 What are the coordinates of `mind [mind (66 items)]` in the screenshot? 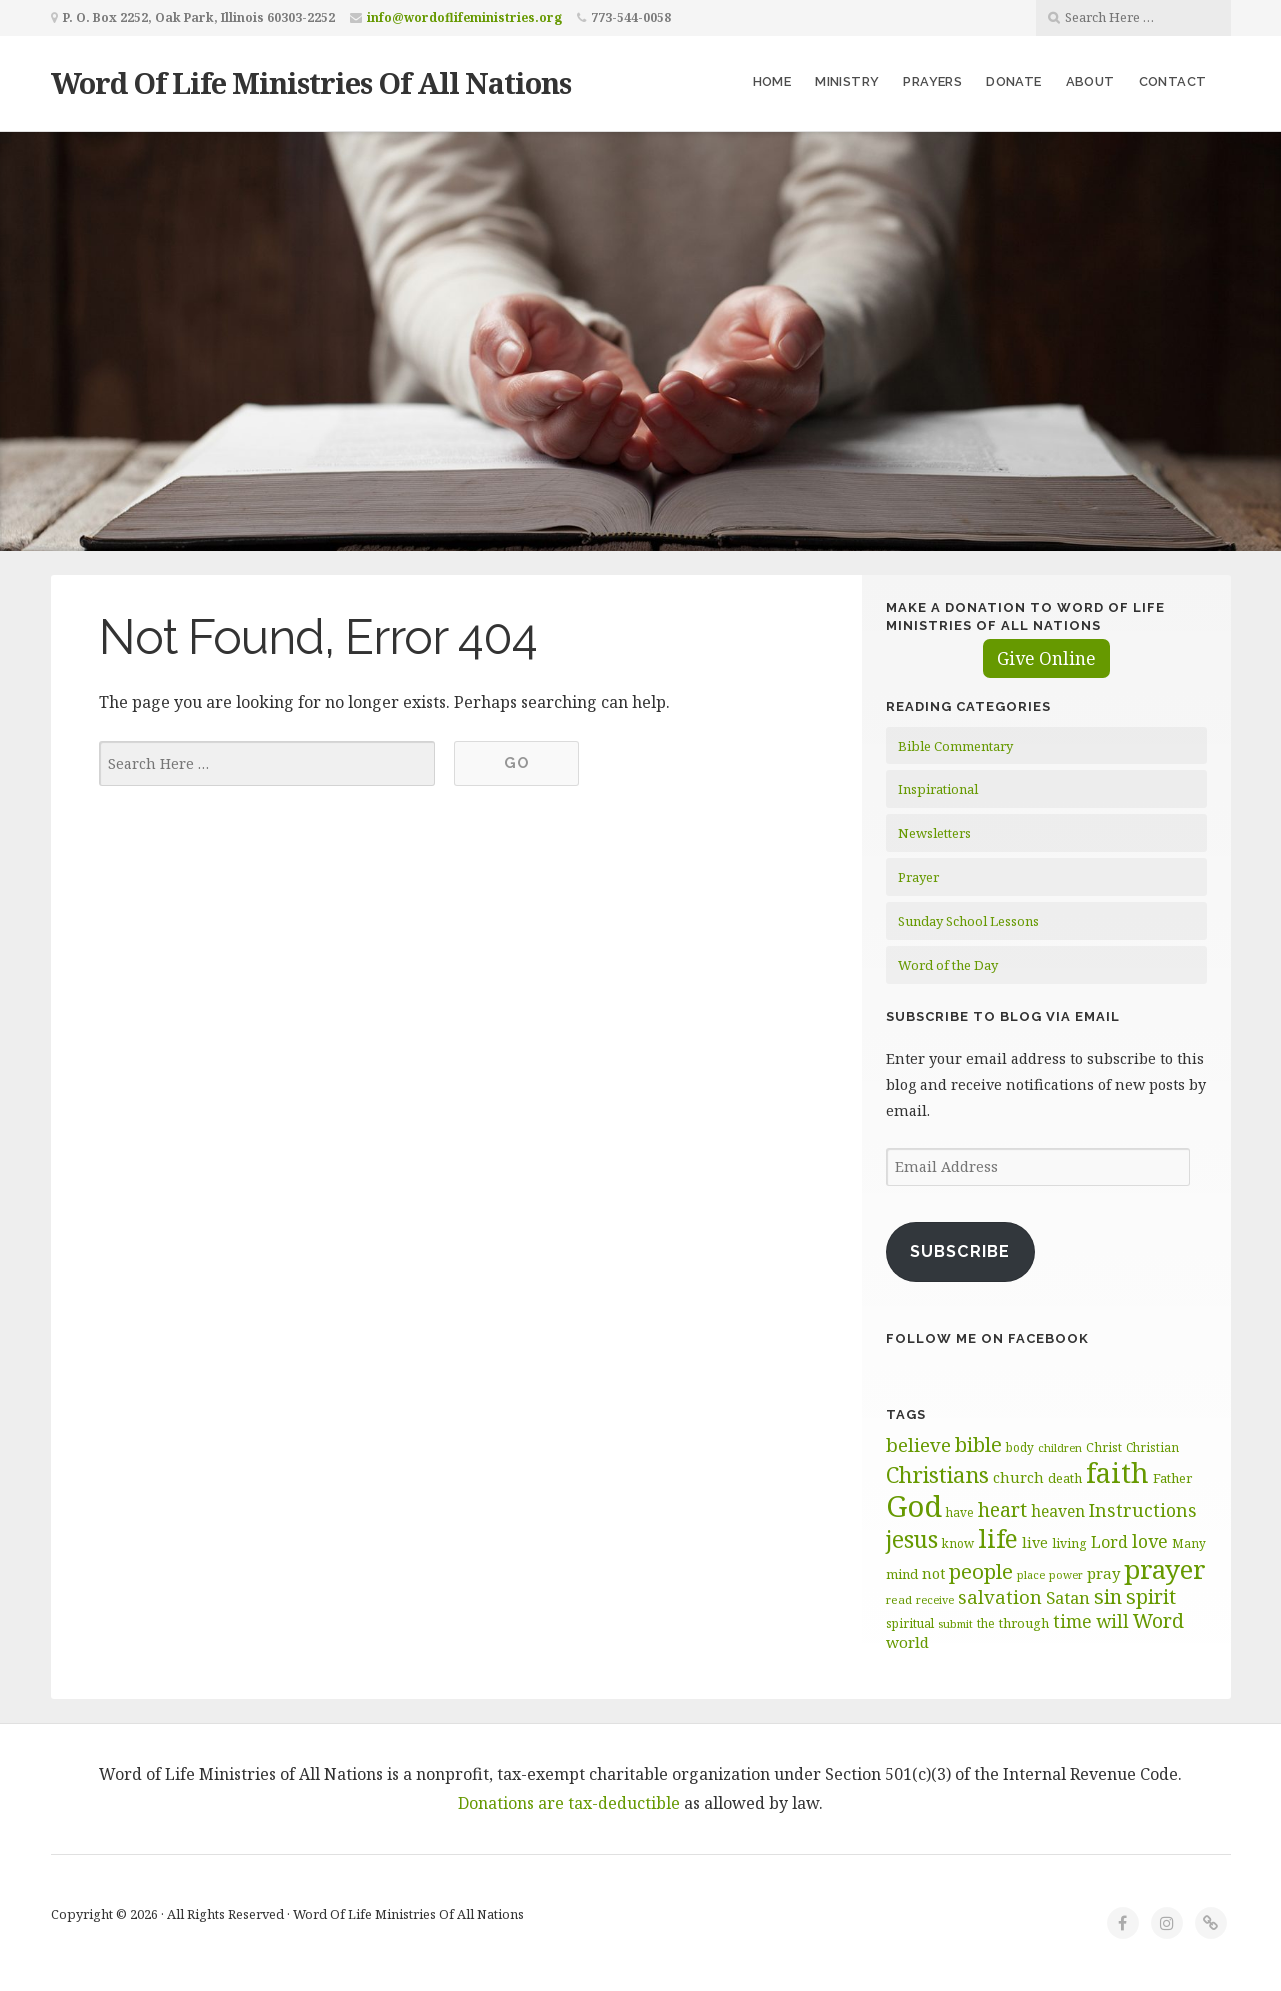 It's located at (902, 1574).